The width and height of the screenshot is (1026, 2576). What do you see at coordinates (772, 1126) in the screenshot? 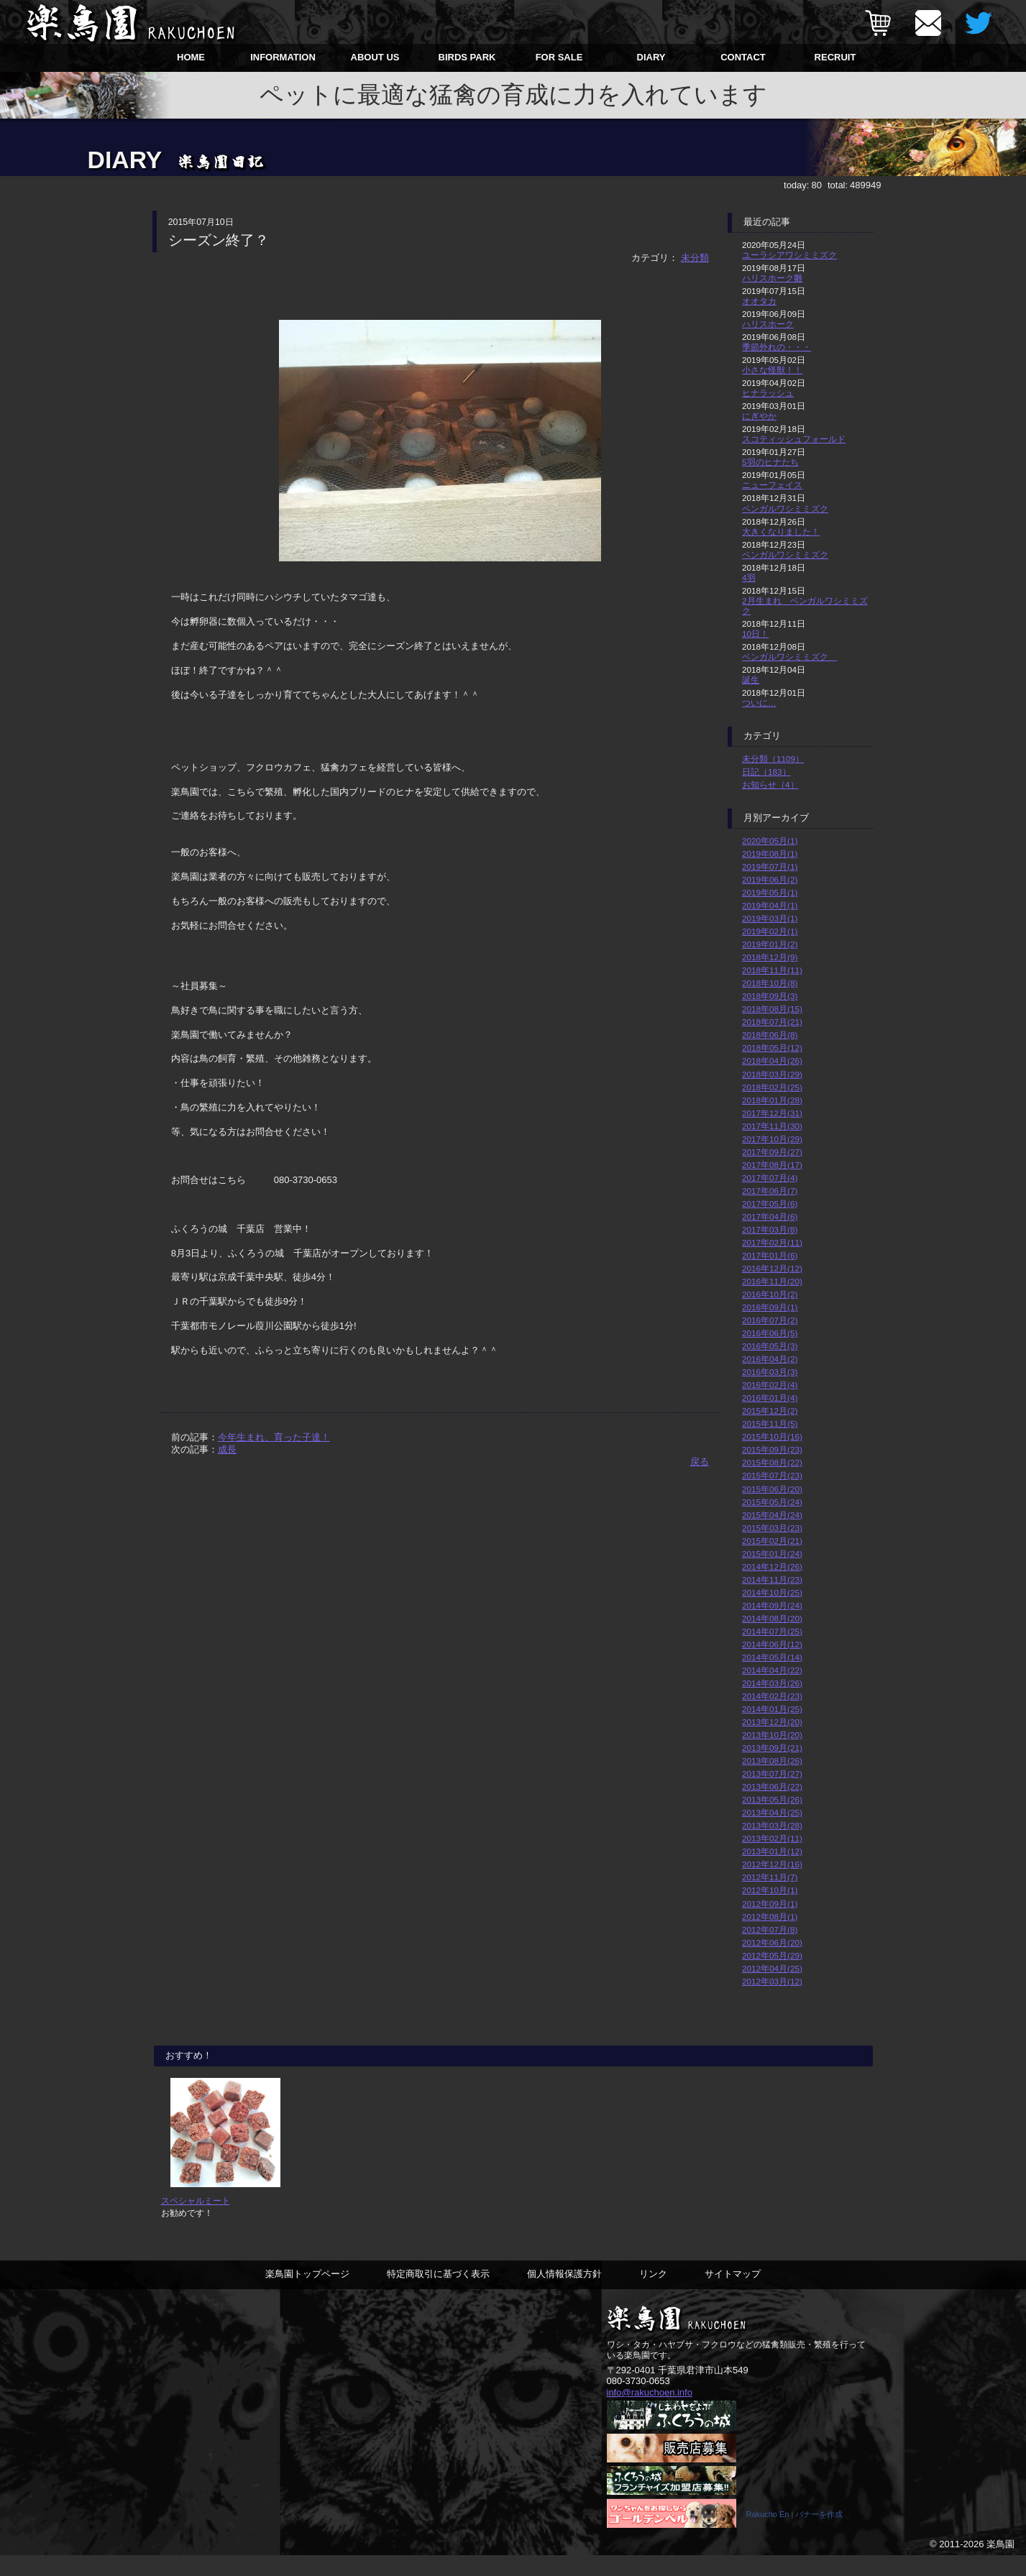
I see `2017年11月(30)` at bounding box center [772, 1126].